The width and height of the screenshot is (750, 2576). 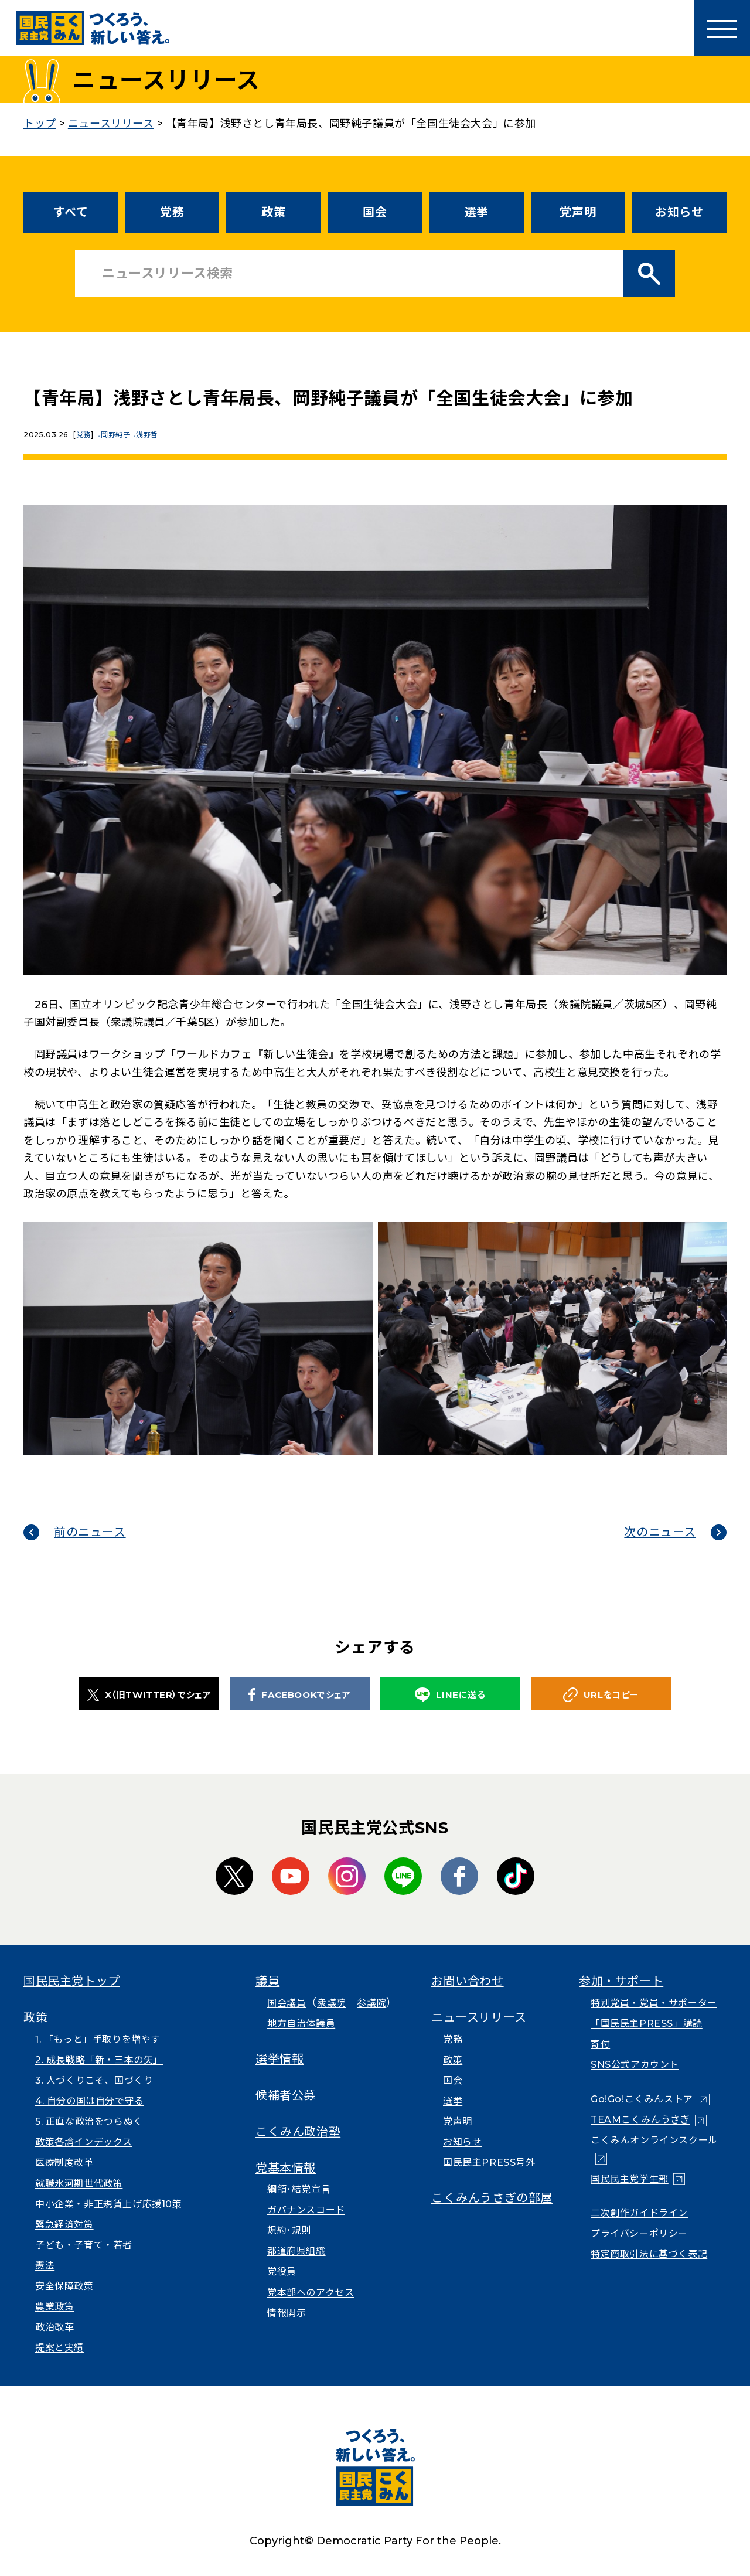 What do you see at coordinates (630, 2178) in the screenshot?
I see `国民民主党学生部` at bounding box center [630, 2178].